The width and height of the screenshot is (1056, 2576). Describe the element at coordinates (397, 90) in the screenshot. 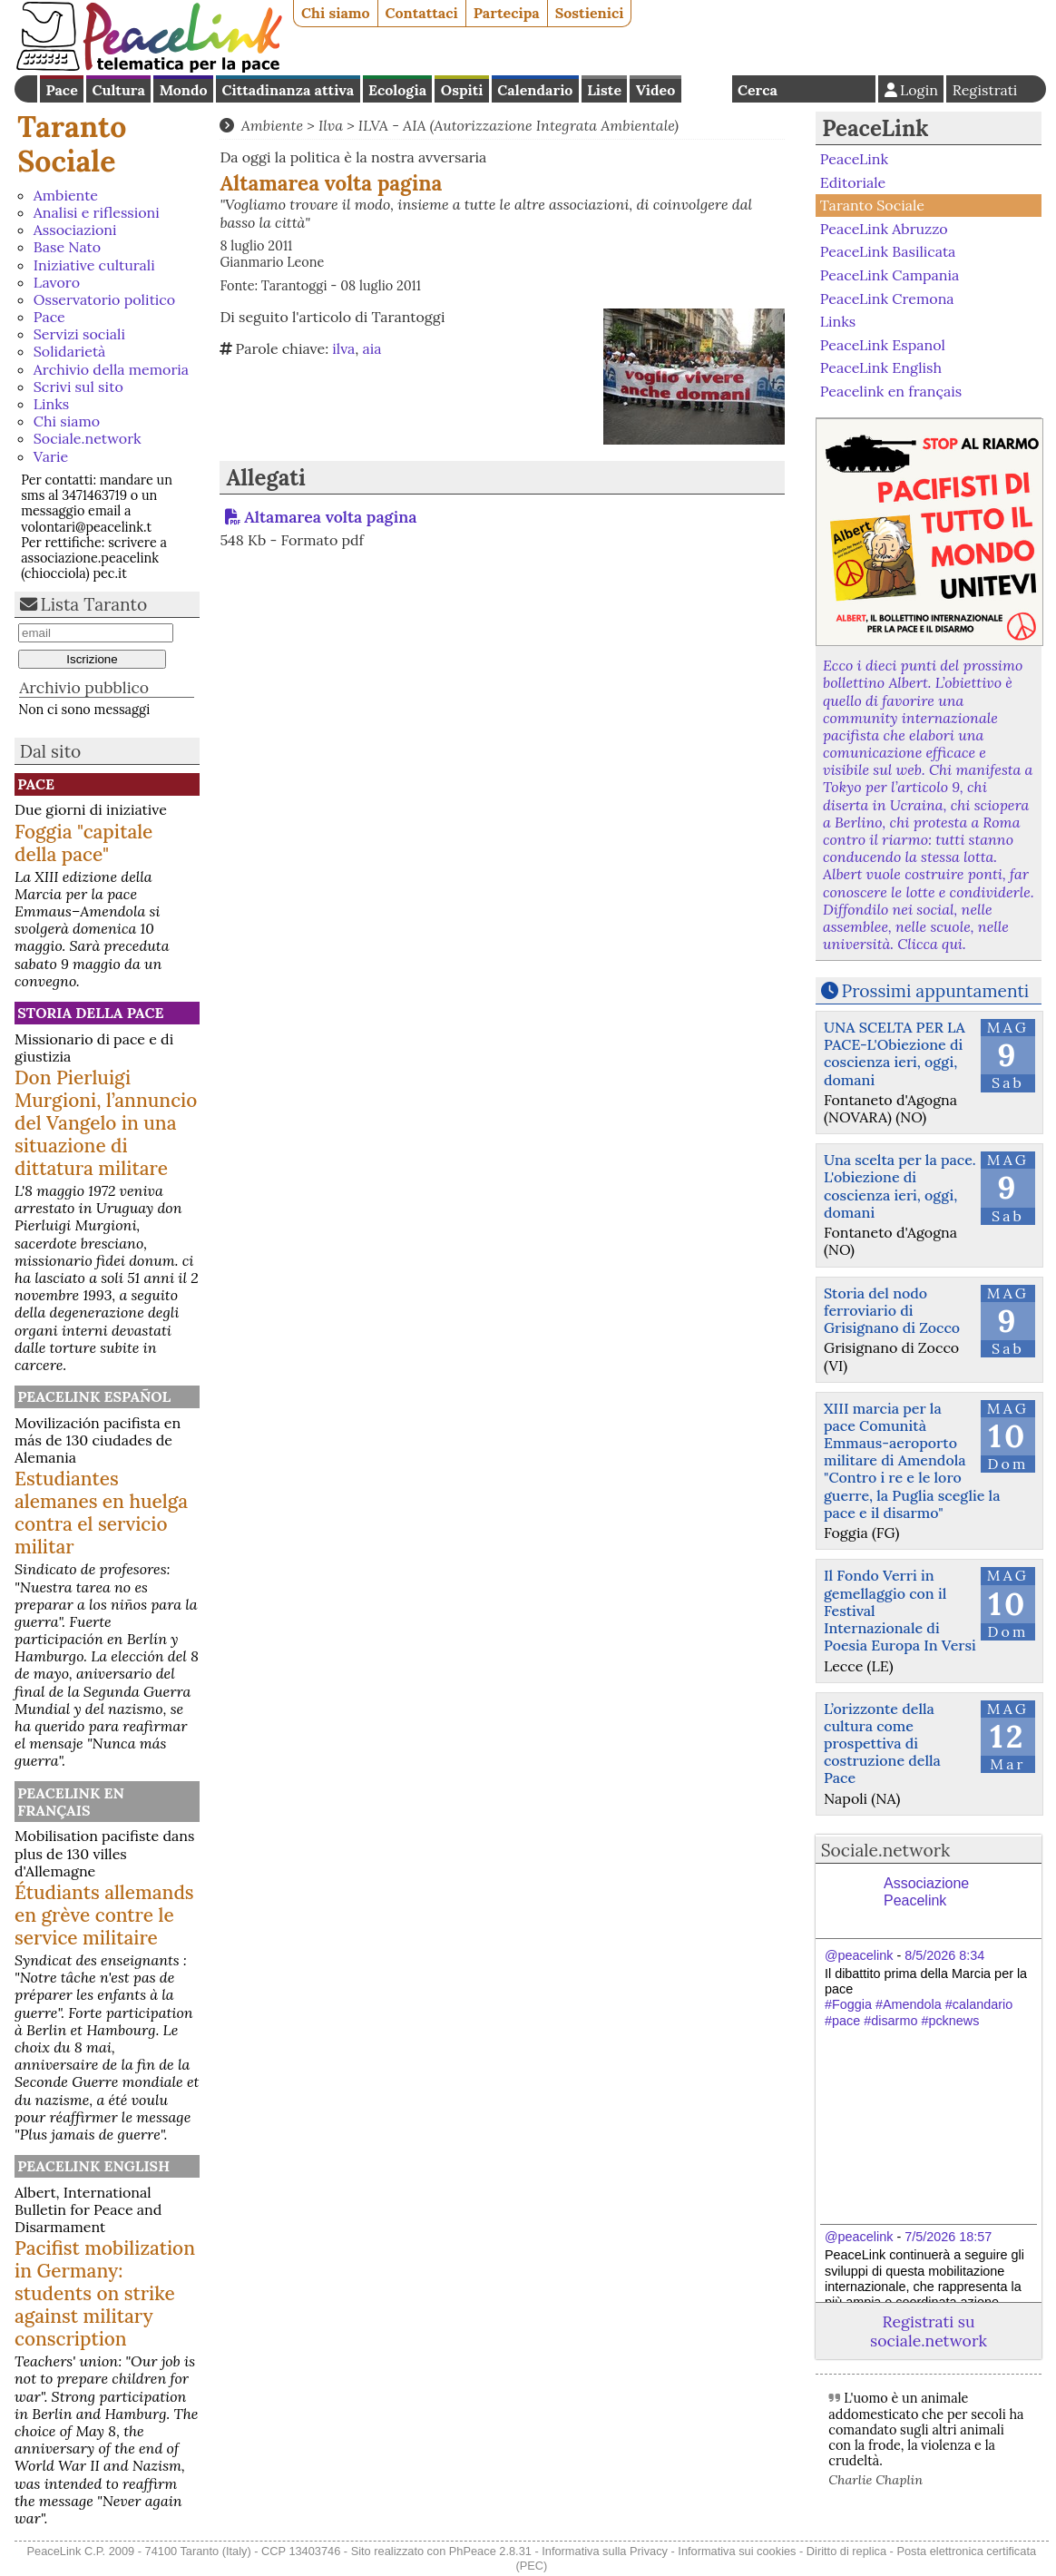

I see `Ecologia` at that location.